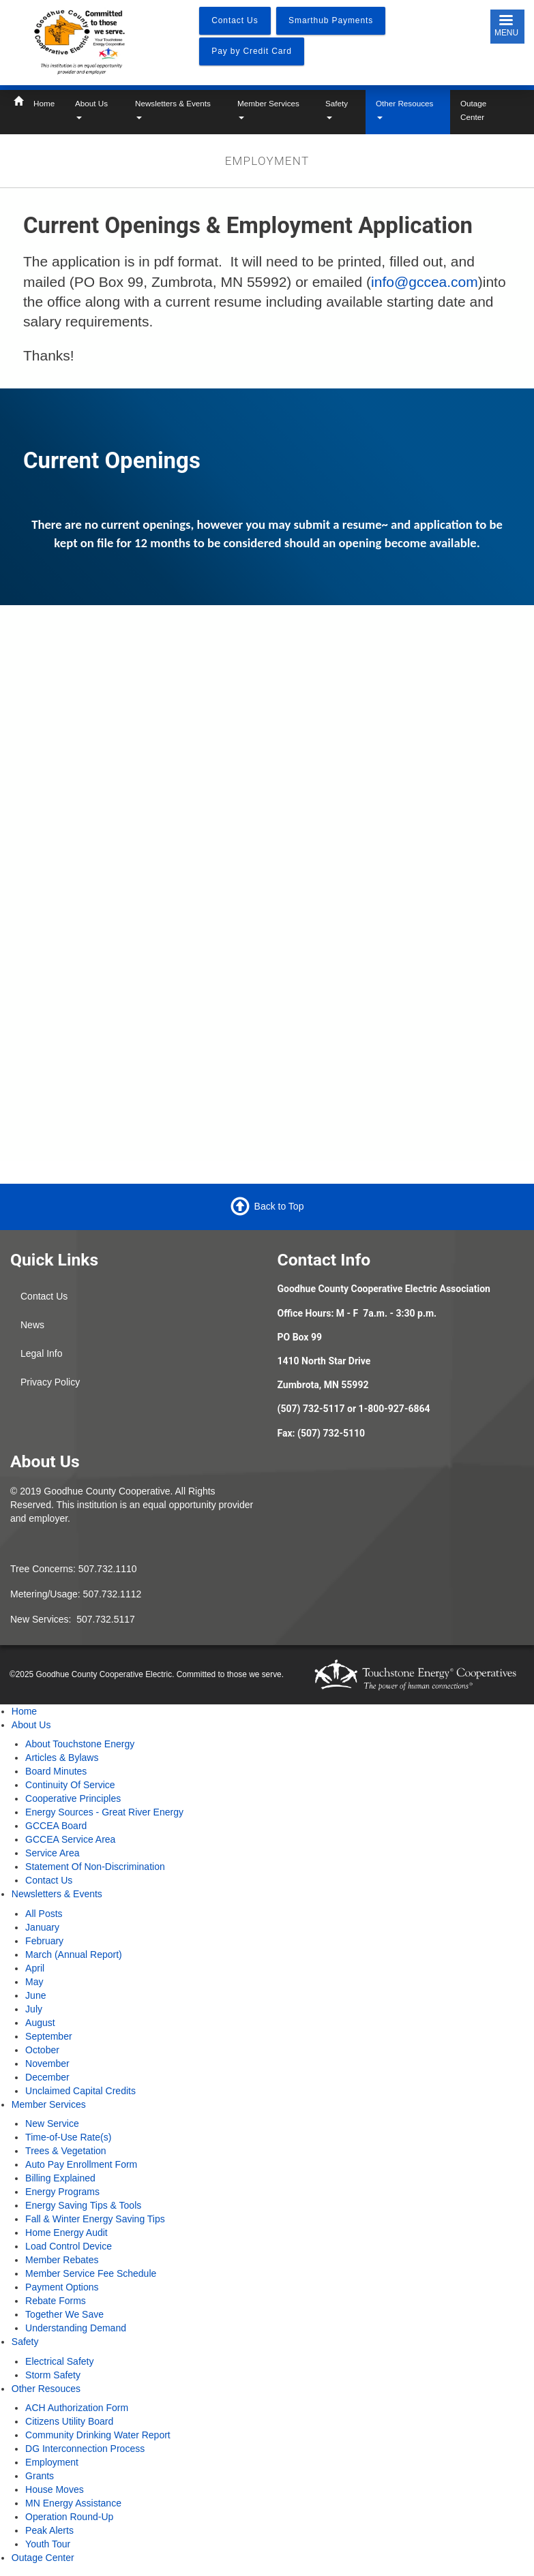  I want to click on Outage Center, so click(473, 110).